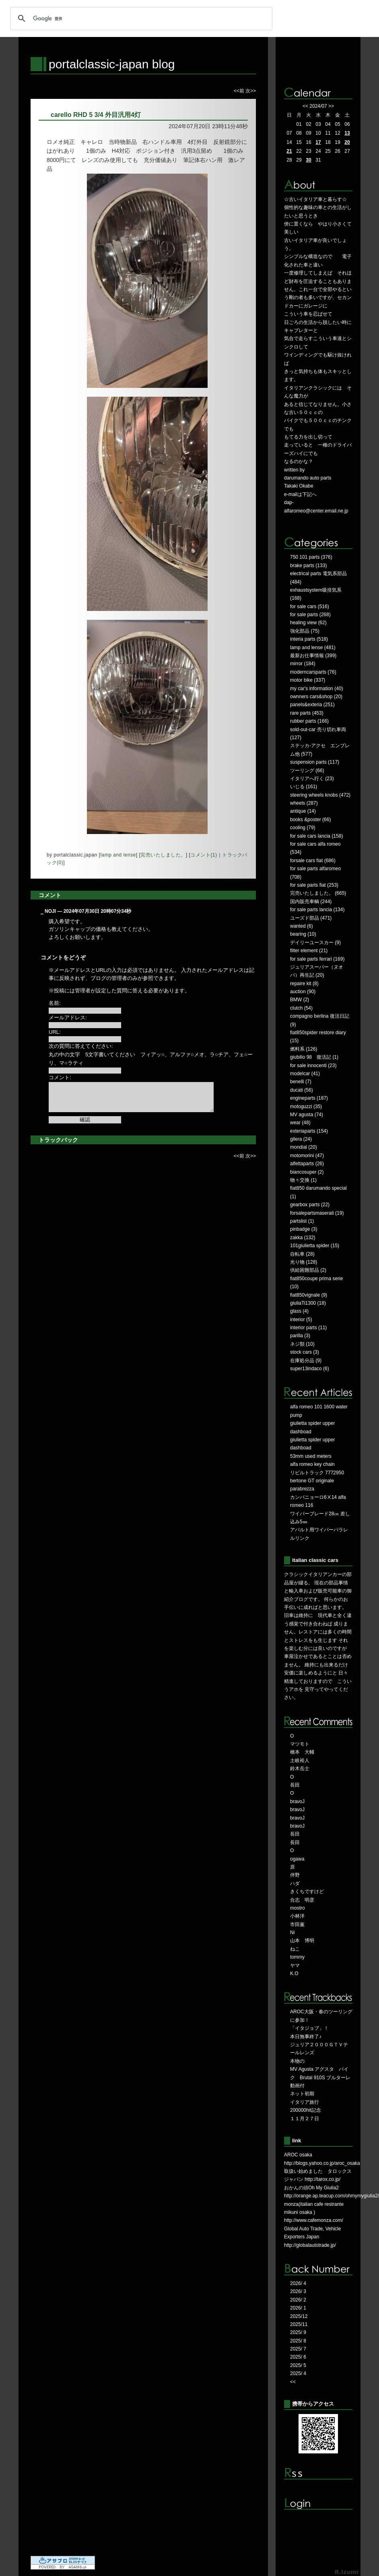 Image resolution: width=379 pixels, height=2576 pixels. Describe the element at coordinates (308, 160) in the screenshot. I see `30` at that location.